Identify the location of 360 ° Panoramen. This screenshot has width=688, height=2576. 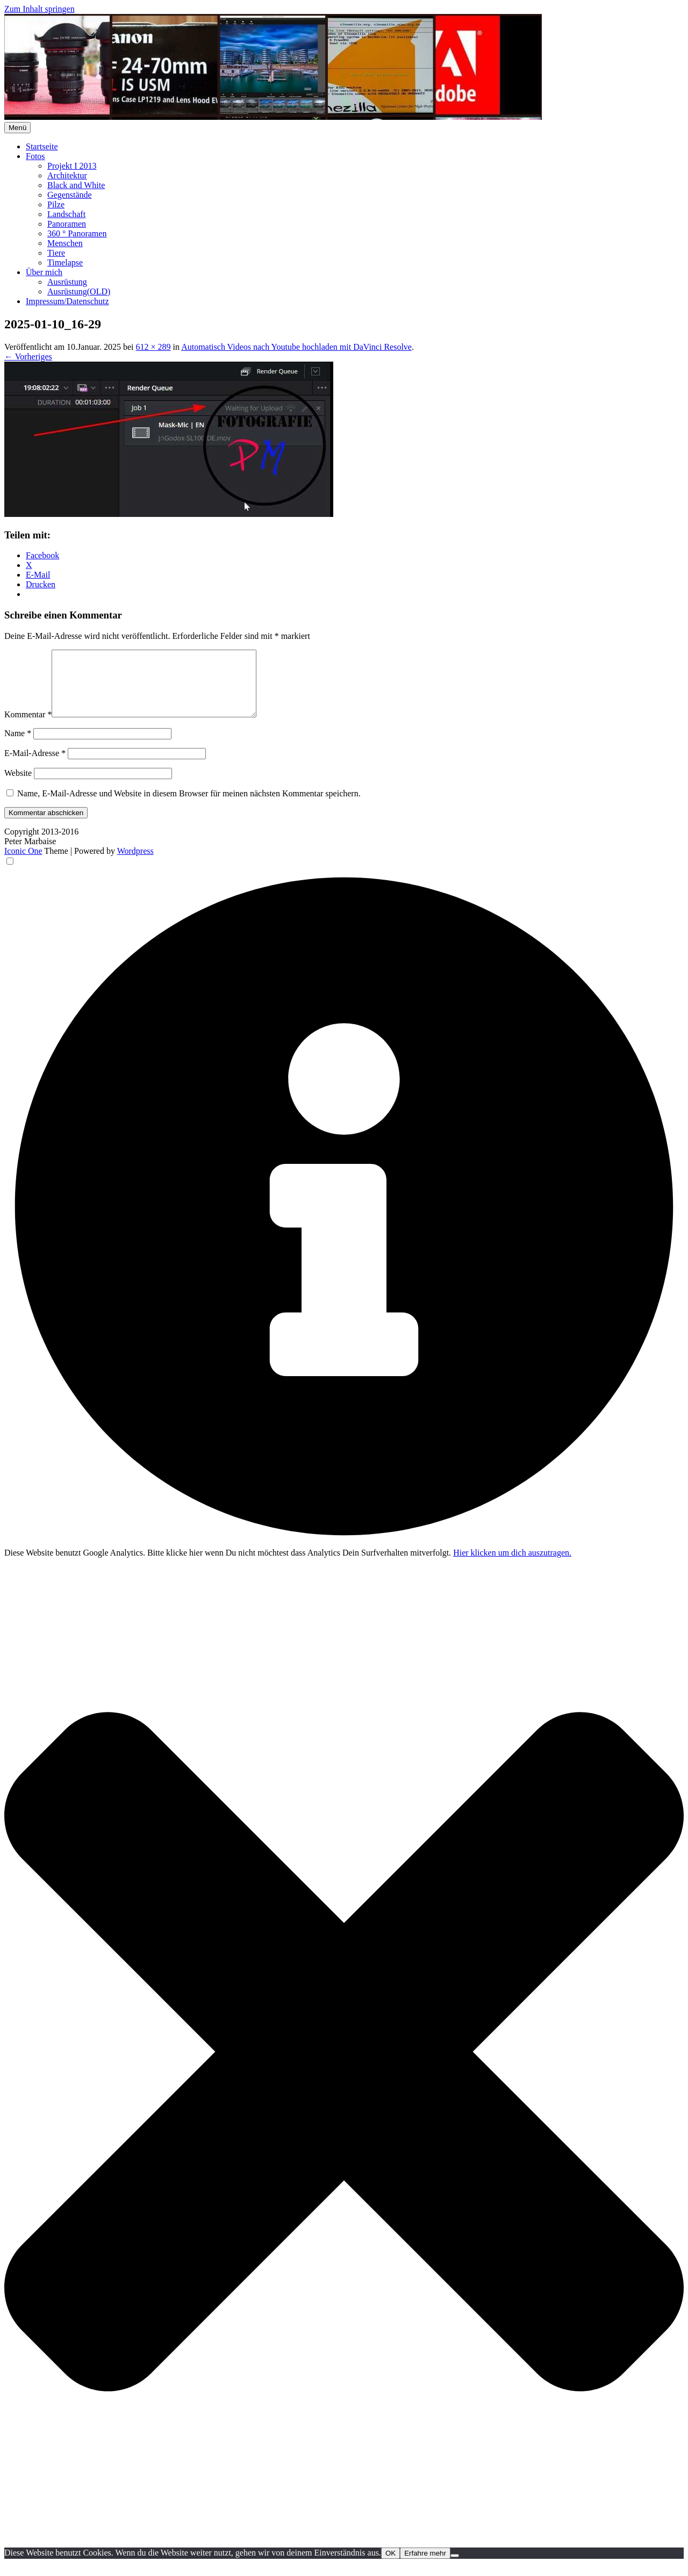
(76, 233).